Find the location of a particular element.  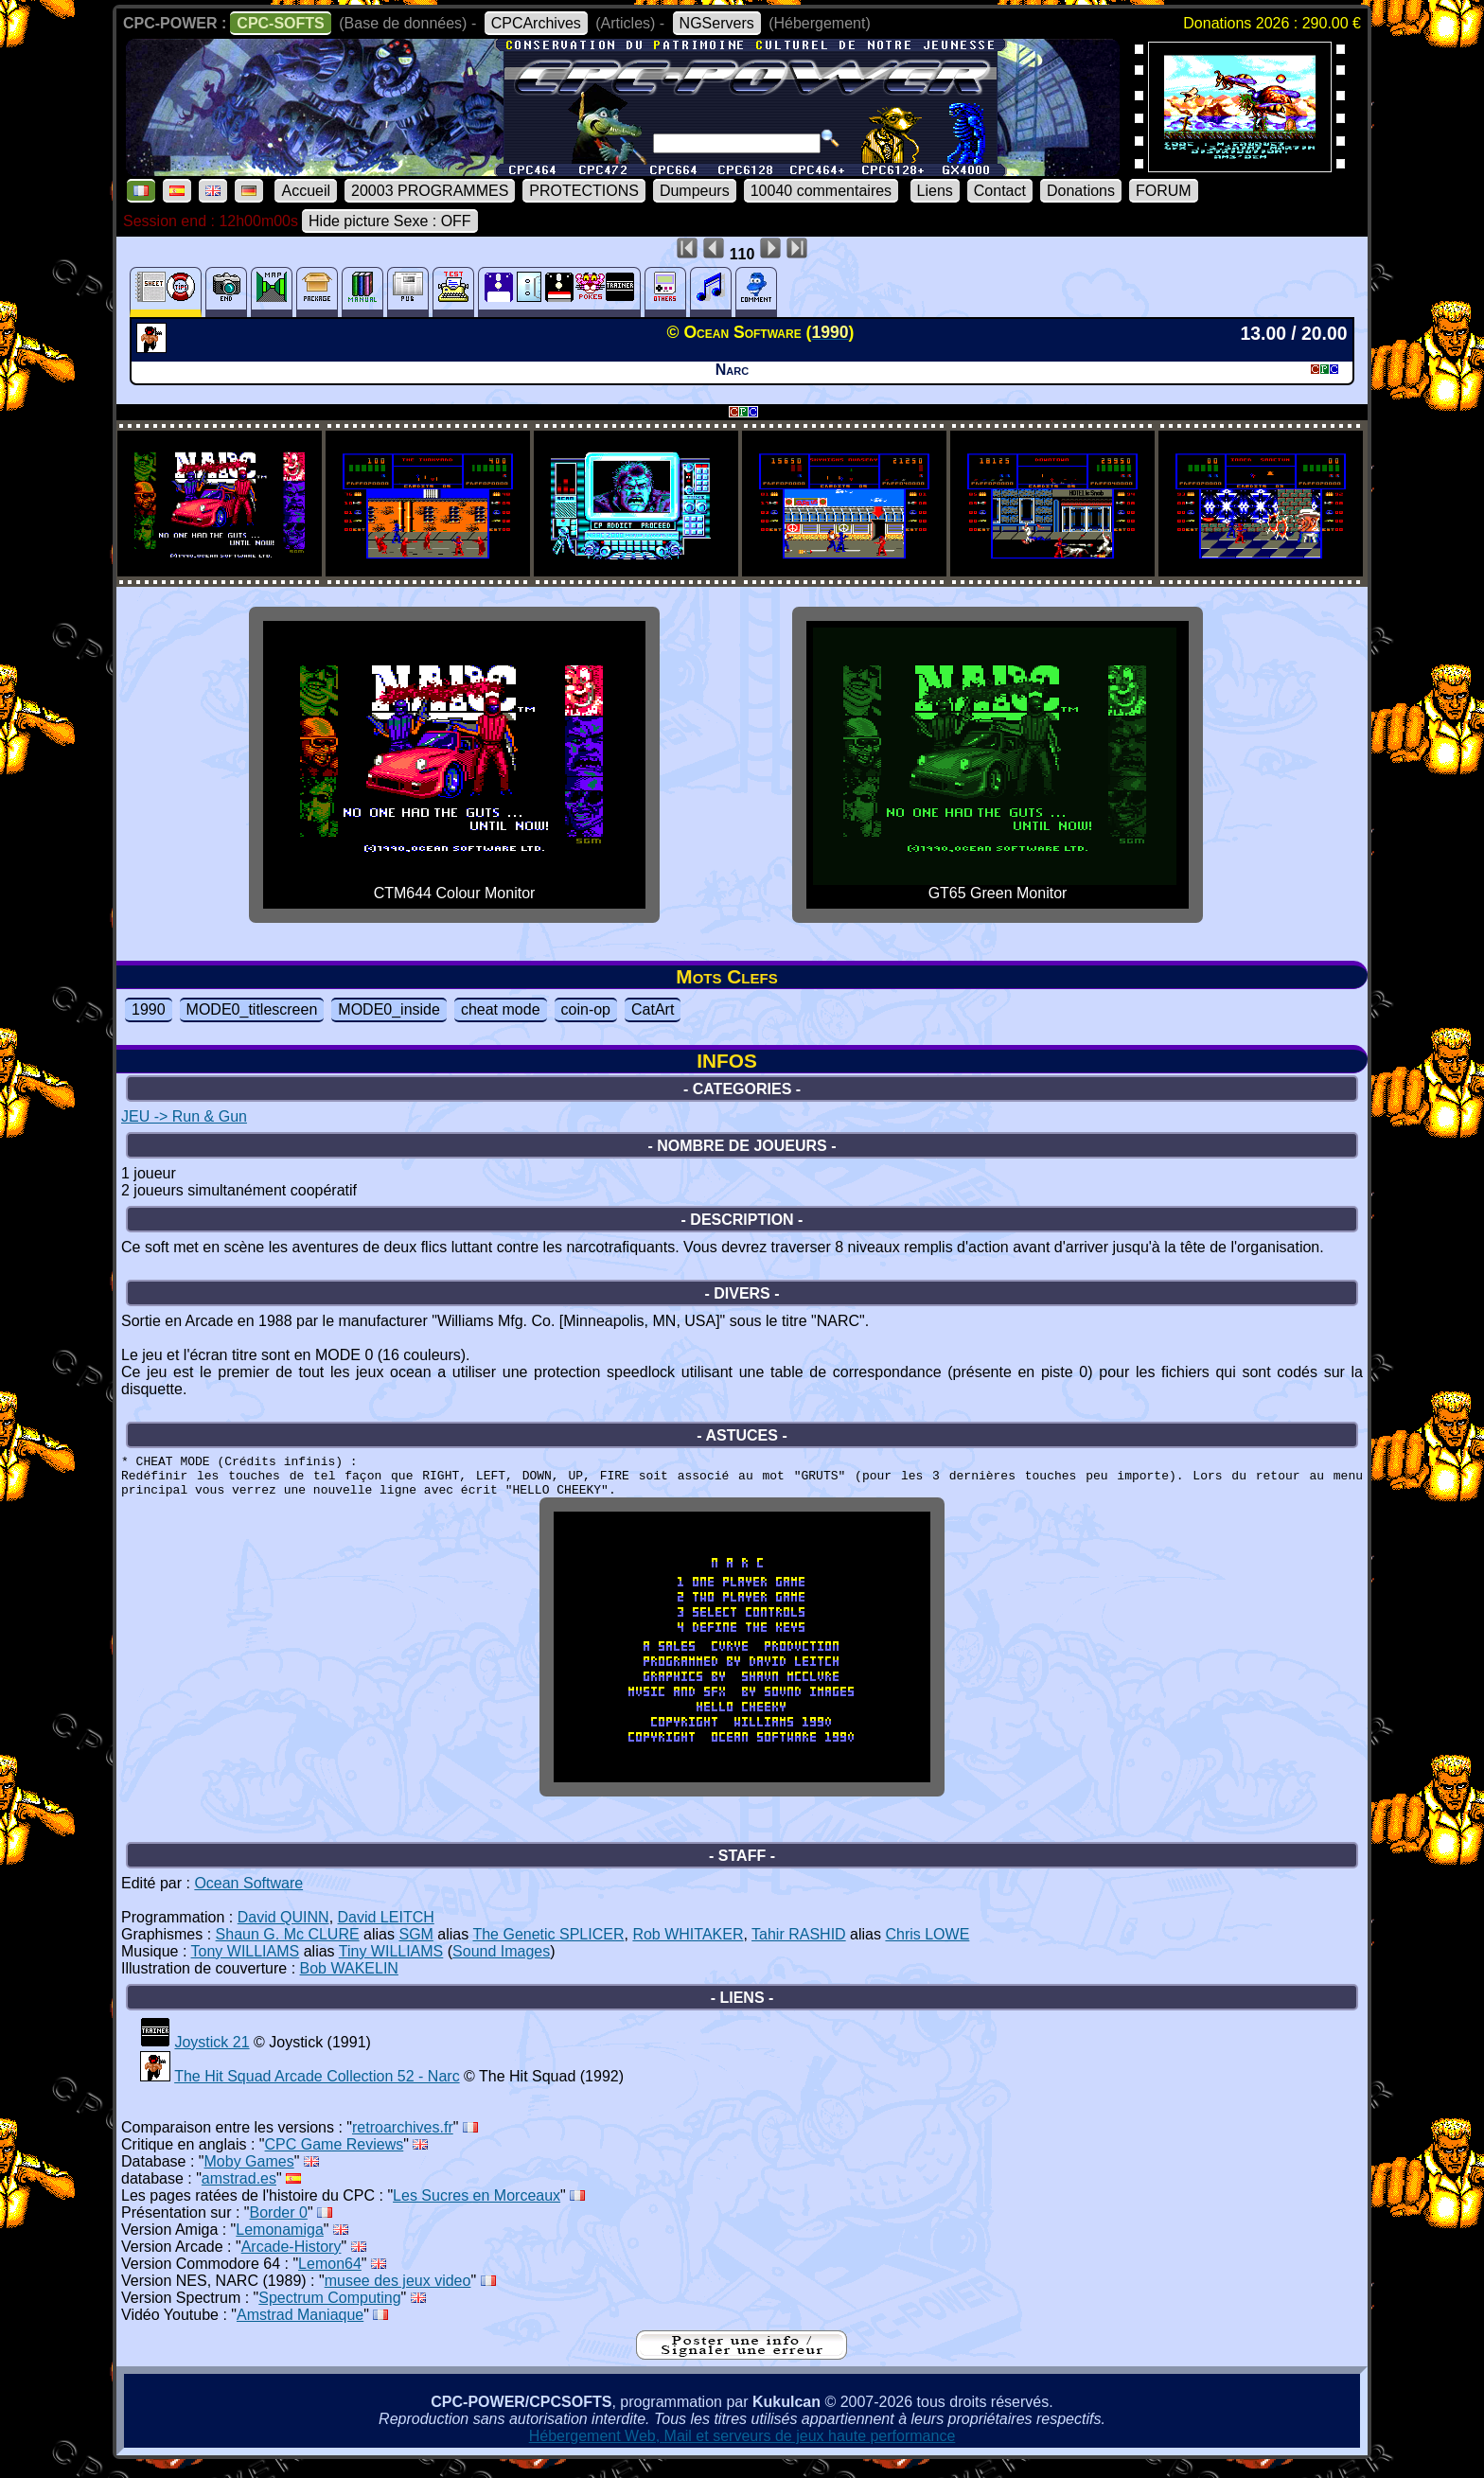

20003 PROGRAMMES is located at coordinates (429, 191).